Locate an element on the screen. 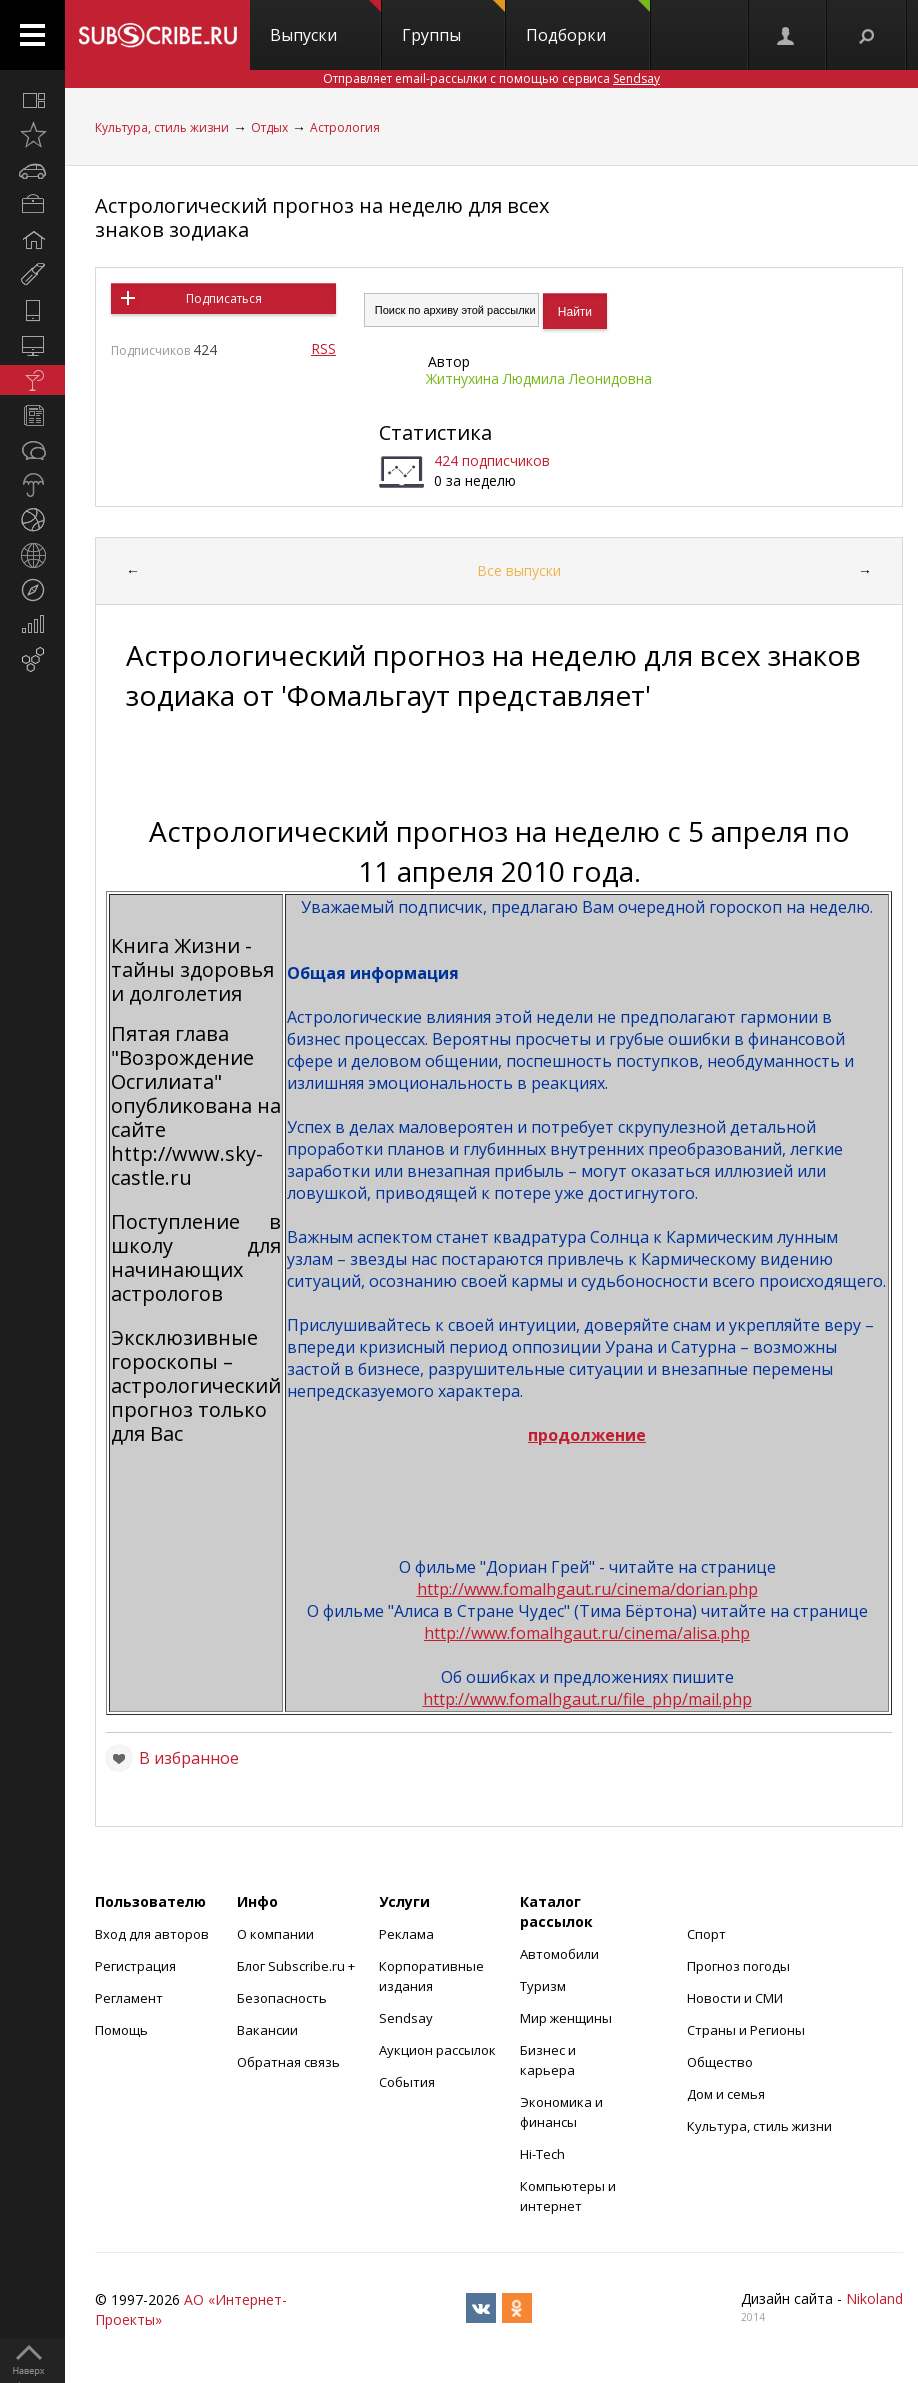  Общество is located at coordinates (720, 2062).